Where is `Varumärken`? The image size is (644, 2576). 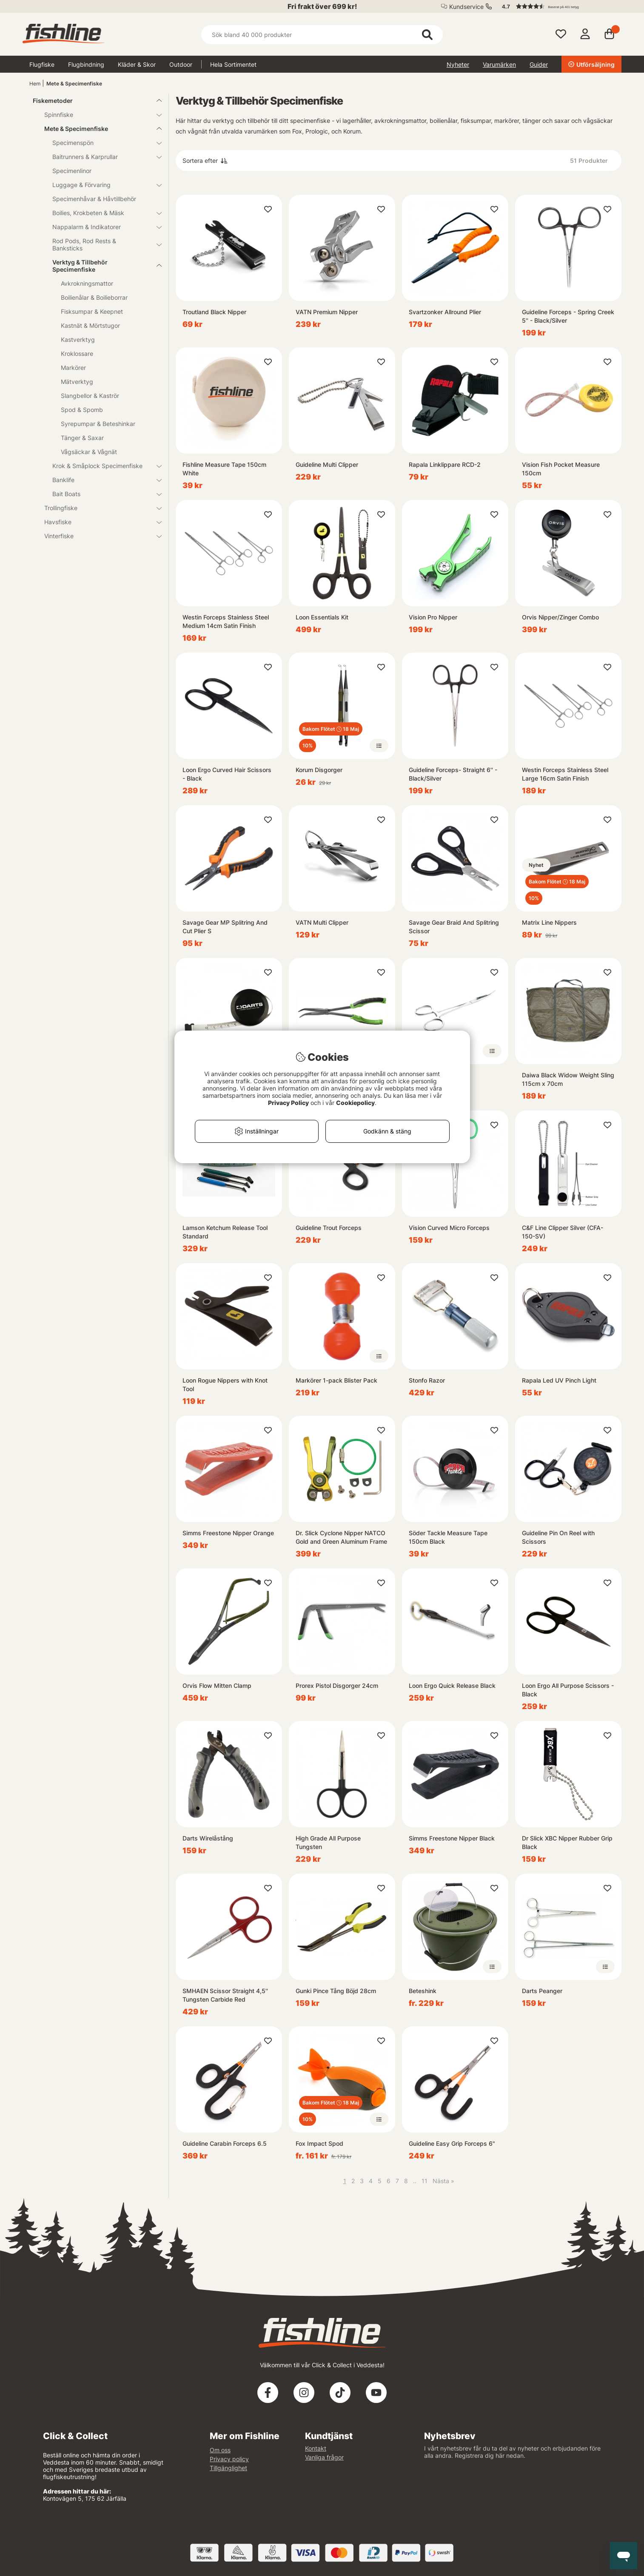
Varumärken is located at coordinates (499, 64).